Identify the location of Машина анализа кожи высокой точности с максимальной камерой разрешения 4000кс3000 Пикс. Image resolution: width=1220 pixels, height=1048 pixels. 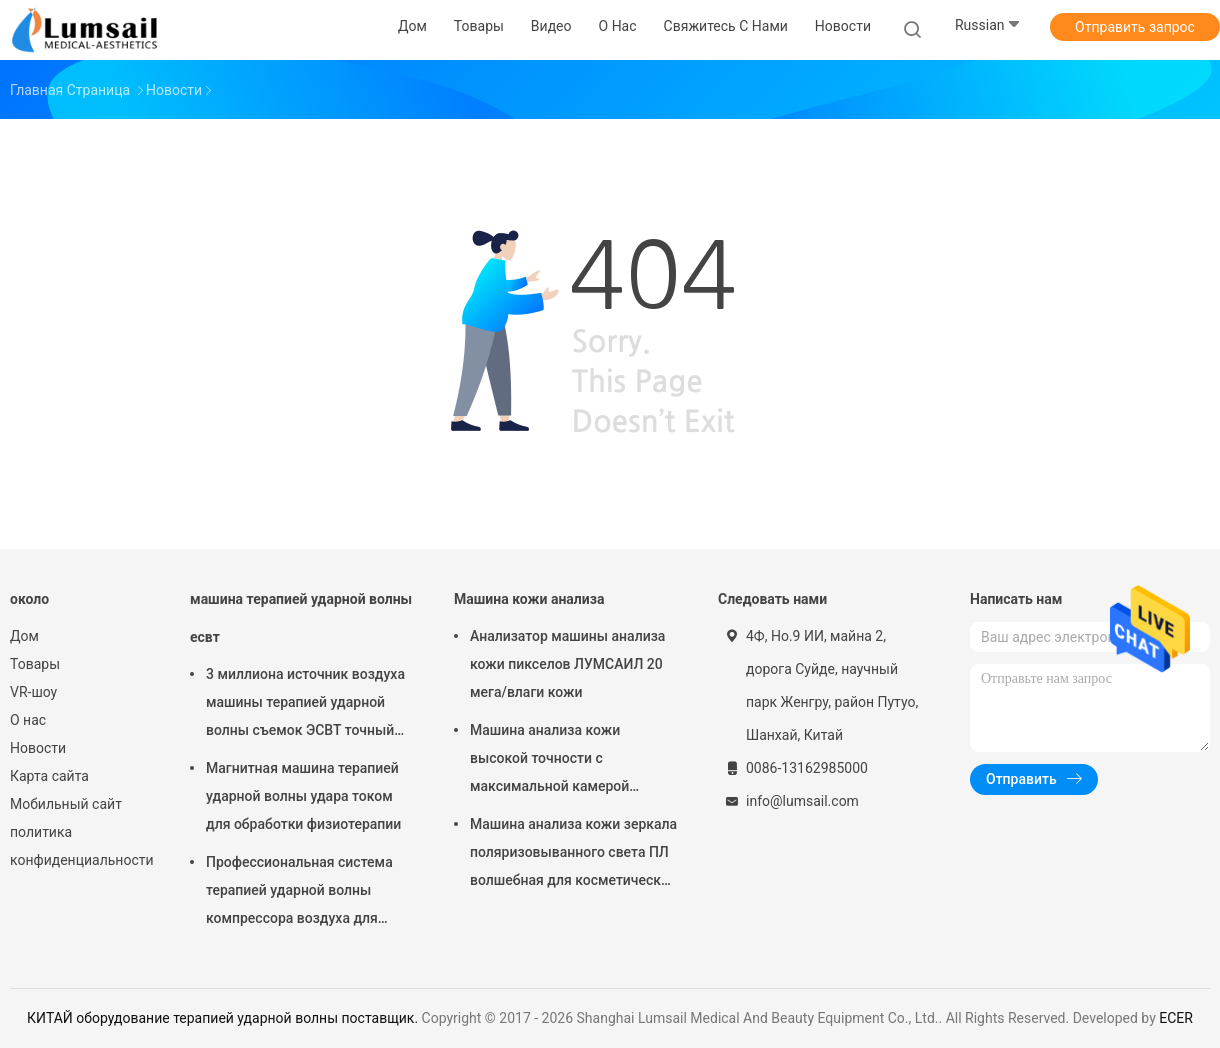
(569, 761).